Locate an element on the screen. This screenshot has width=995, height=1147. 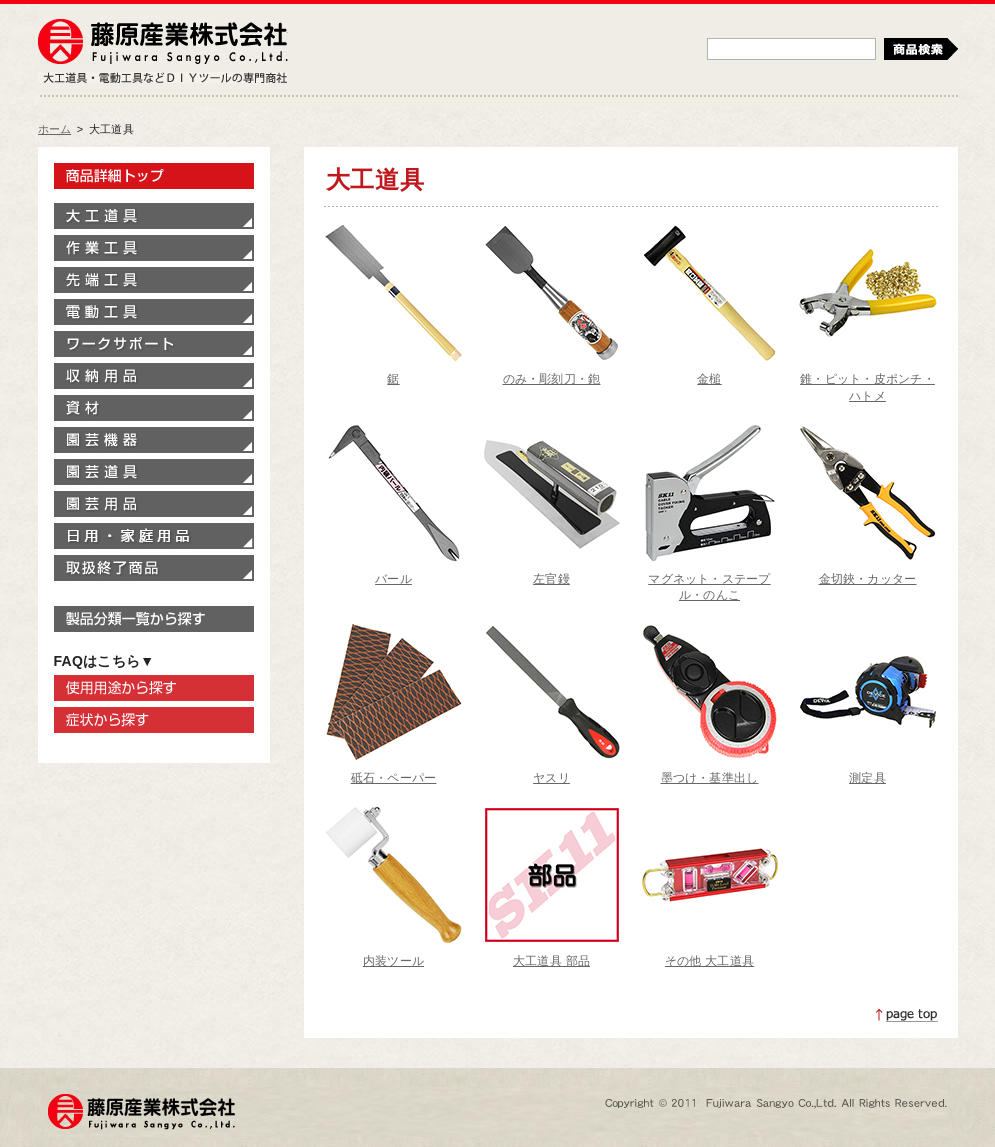
墨つけ・基準出し is located at coordinates (710, 778).